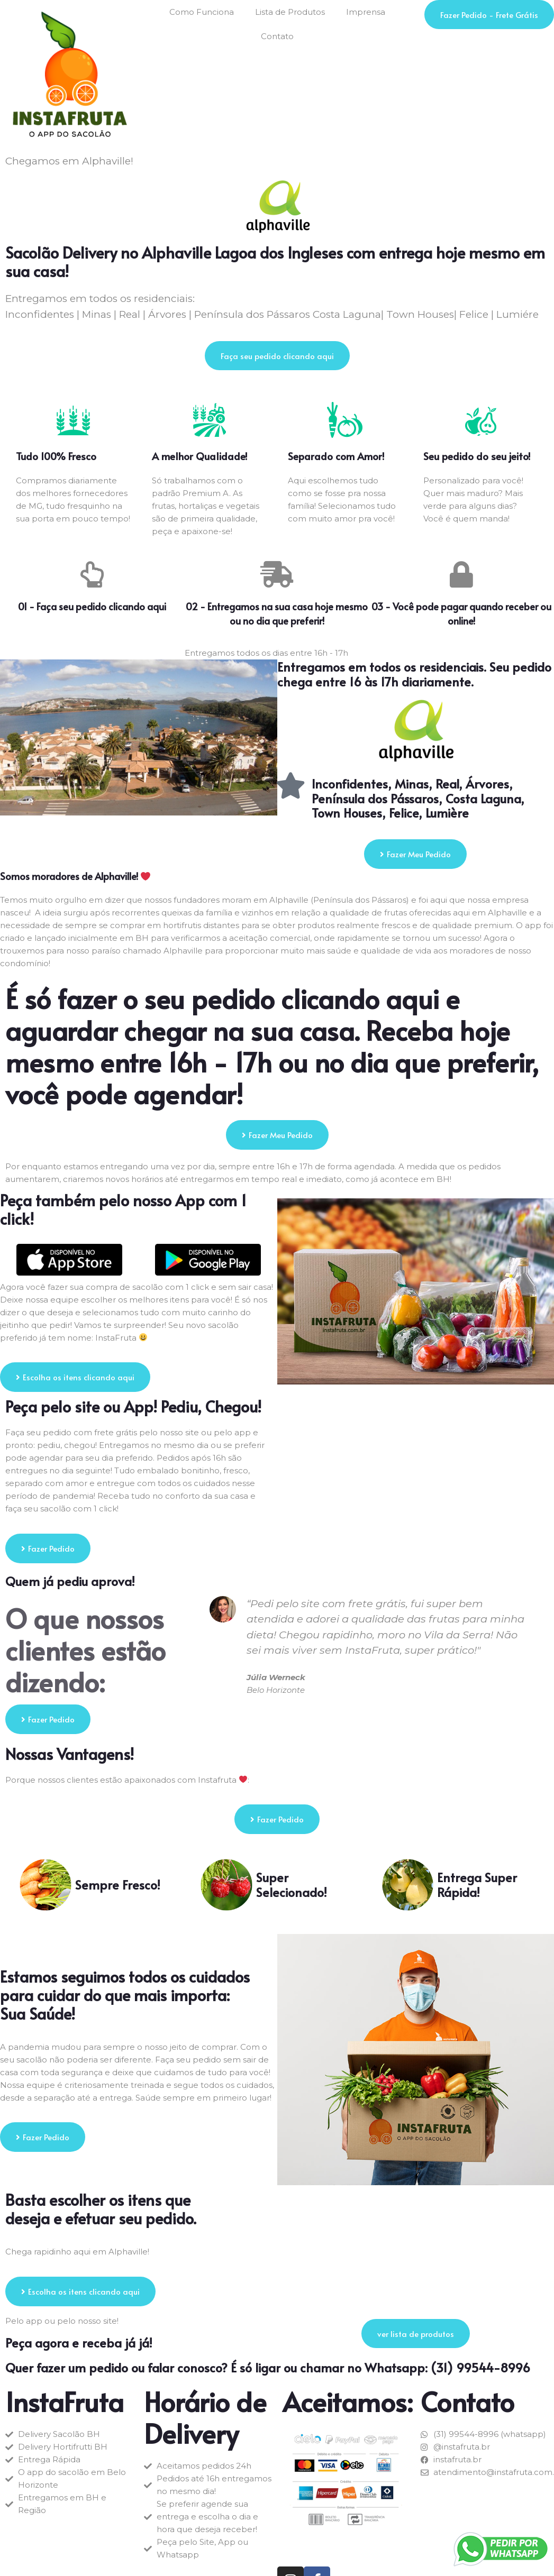 The width and height of the screenshot is (554, 2576). I want to click on Imprensa, so click(365, 12).